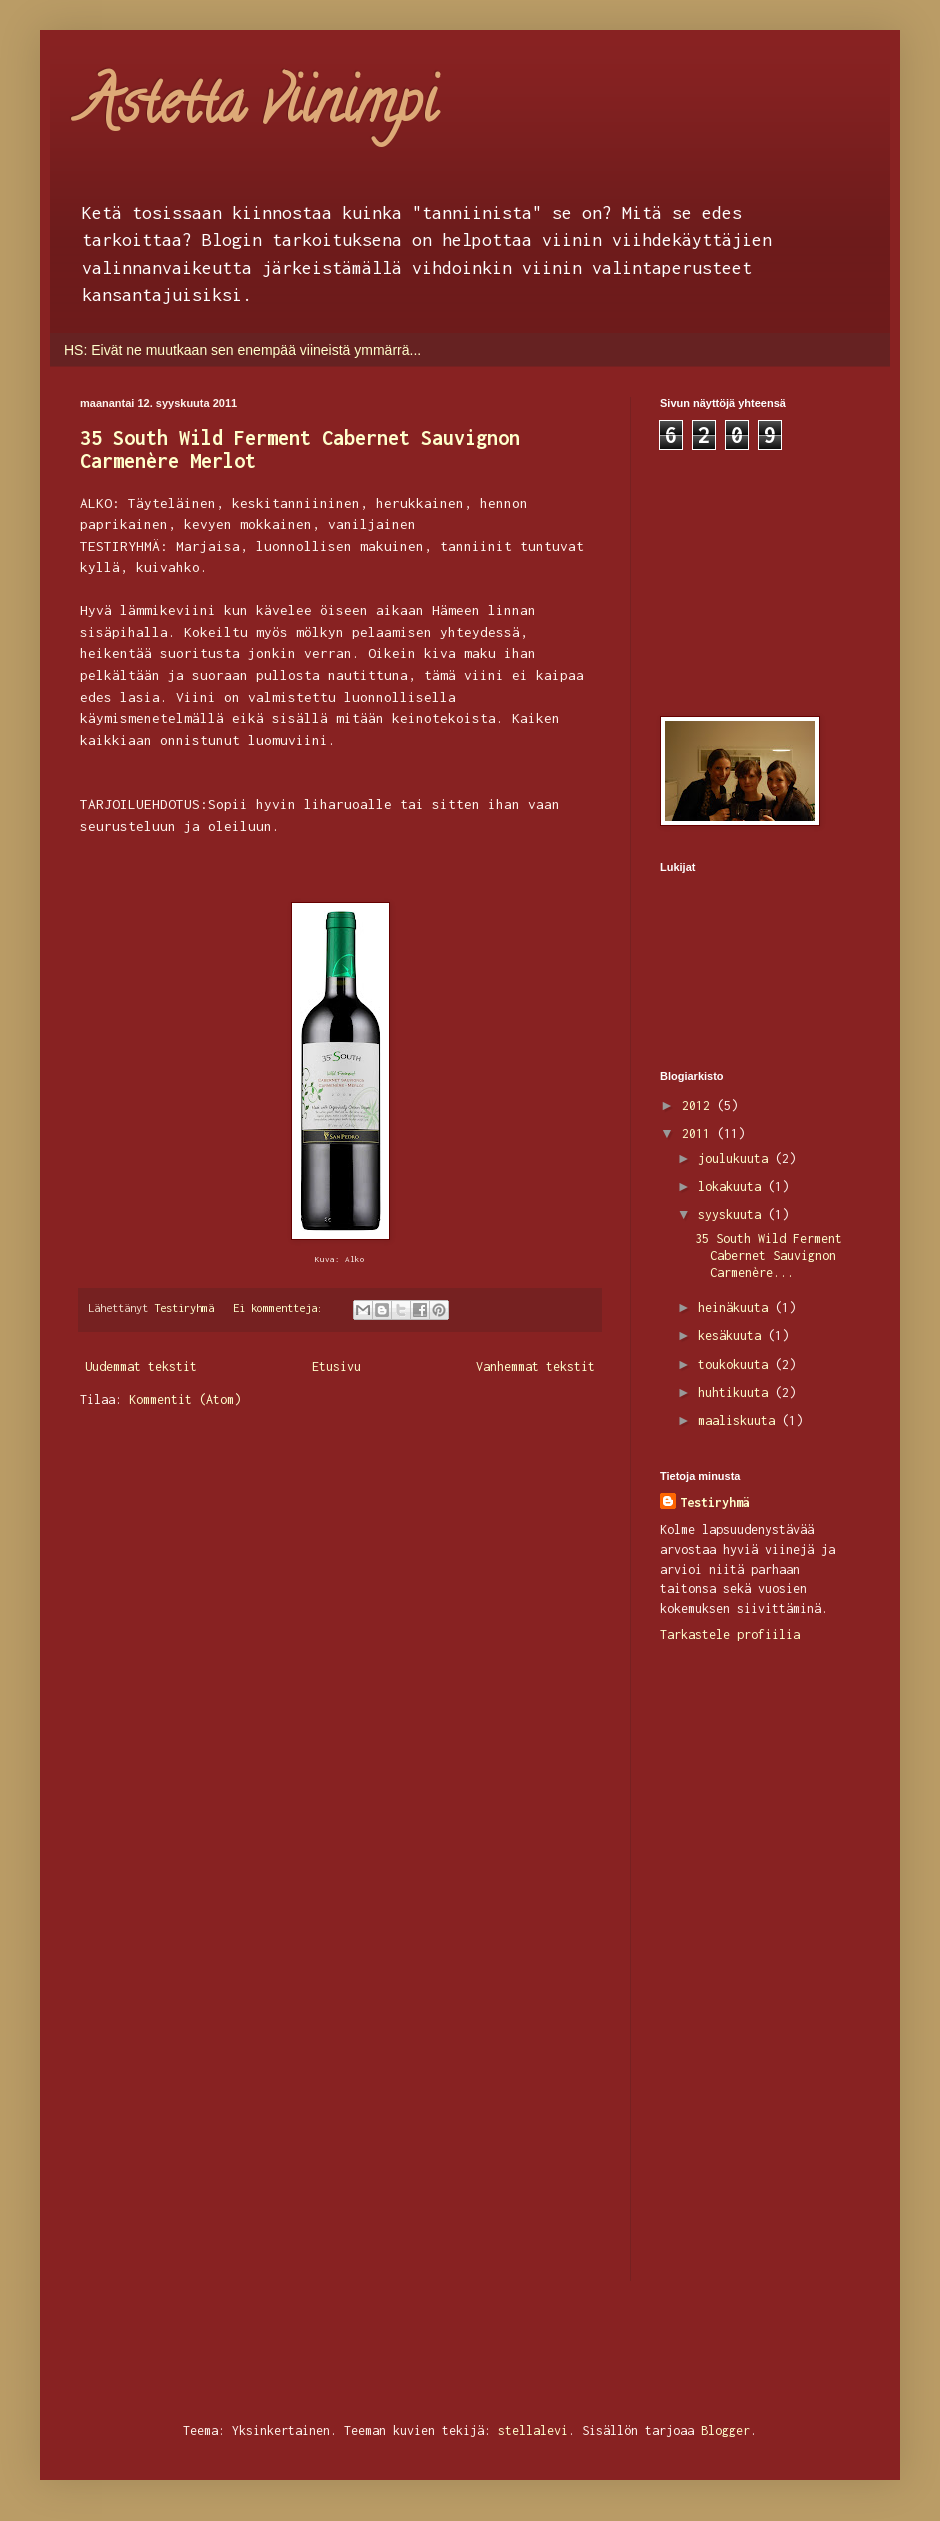  What do you see at coordinates (736, 1158) in the screenshot?
I see `joulukuuta` at bounding box center [736, 1158].